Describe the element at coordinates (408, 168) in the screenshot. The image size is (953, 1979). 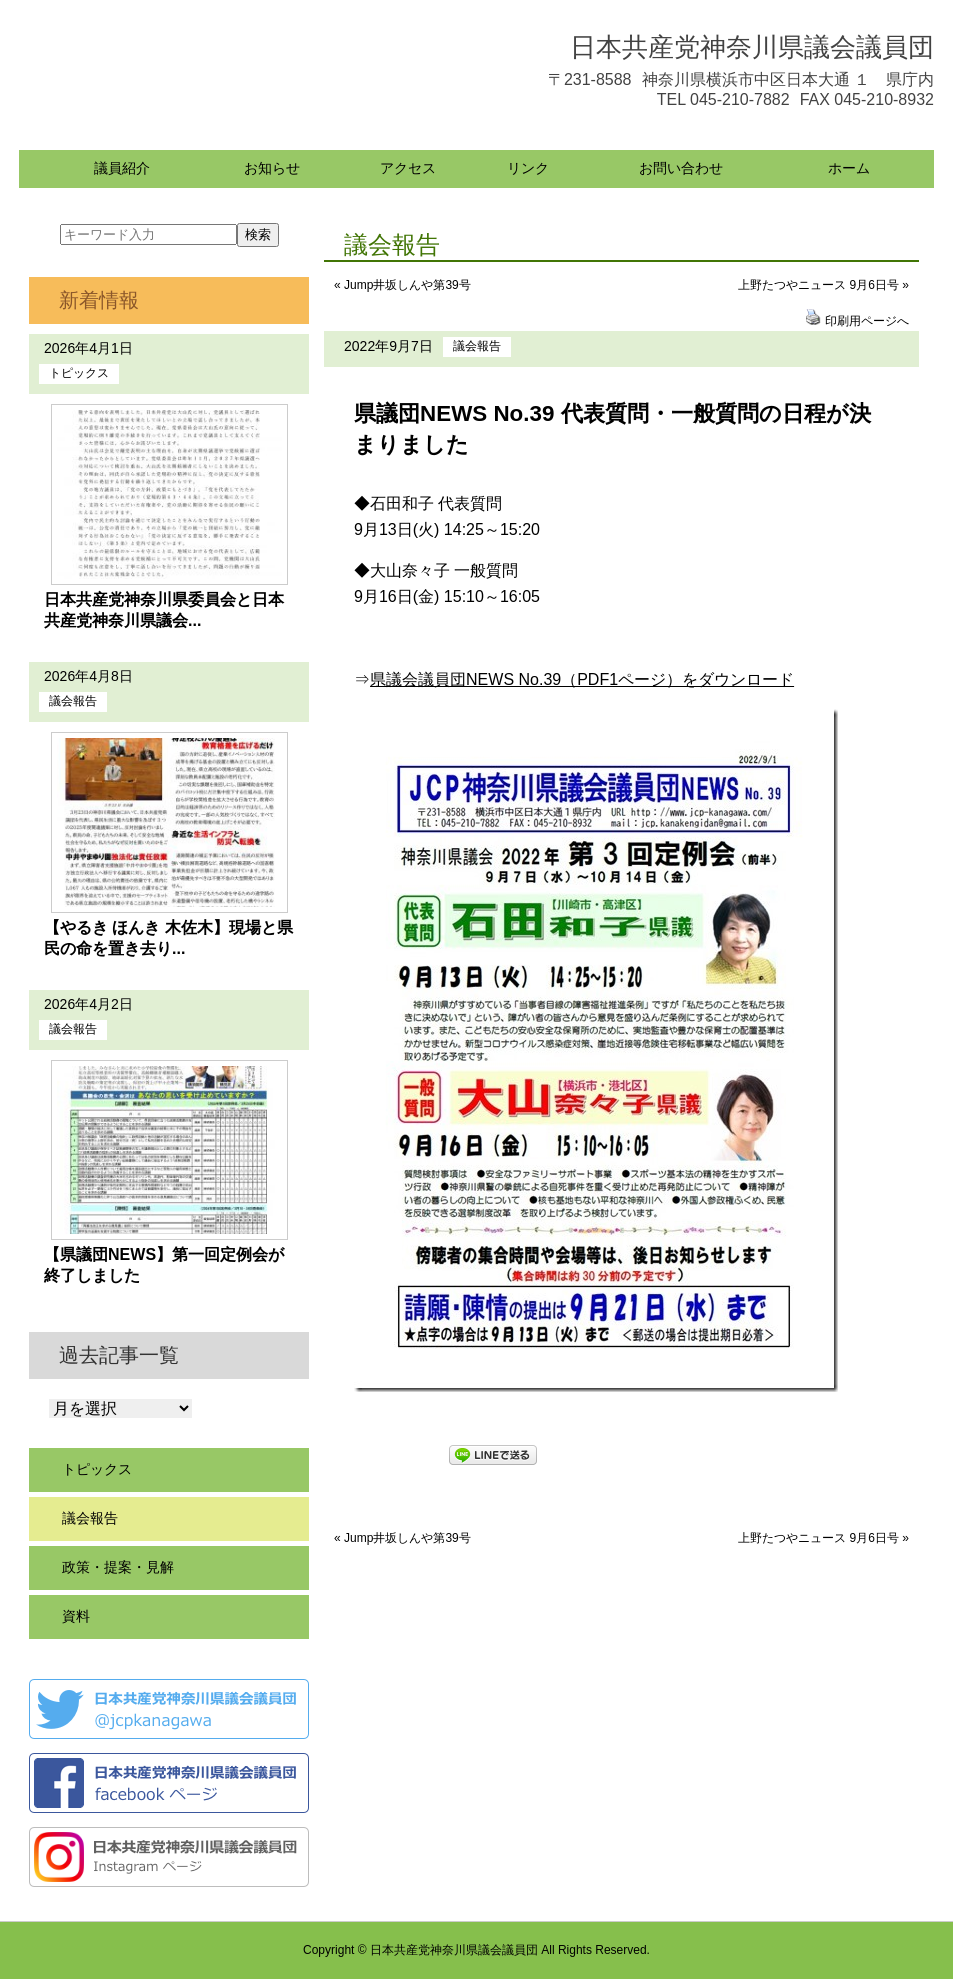
I see `アクセス` at that location.